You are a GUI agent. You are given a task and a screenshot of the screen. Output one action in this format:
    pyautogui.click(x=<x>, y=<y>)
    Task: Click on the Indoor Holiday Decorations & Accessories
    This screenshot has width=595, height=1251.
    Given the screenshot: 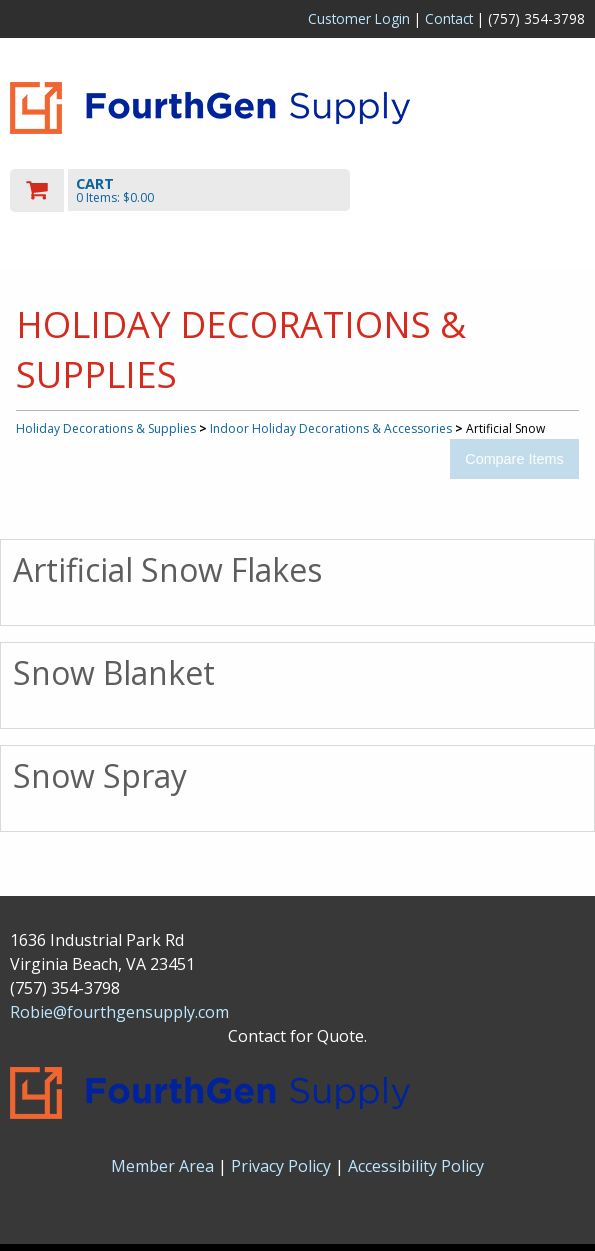 What is the action you would take?
    pyautogui.click(x=331, y=428)
    